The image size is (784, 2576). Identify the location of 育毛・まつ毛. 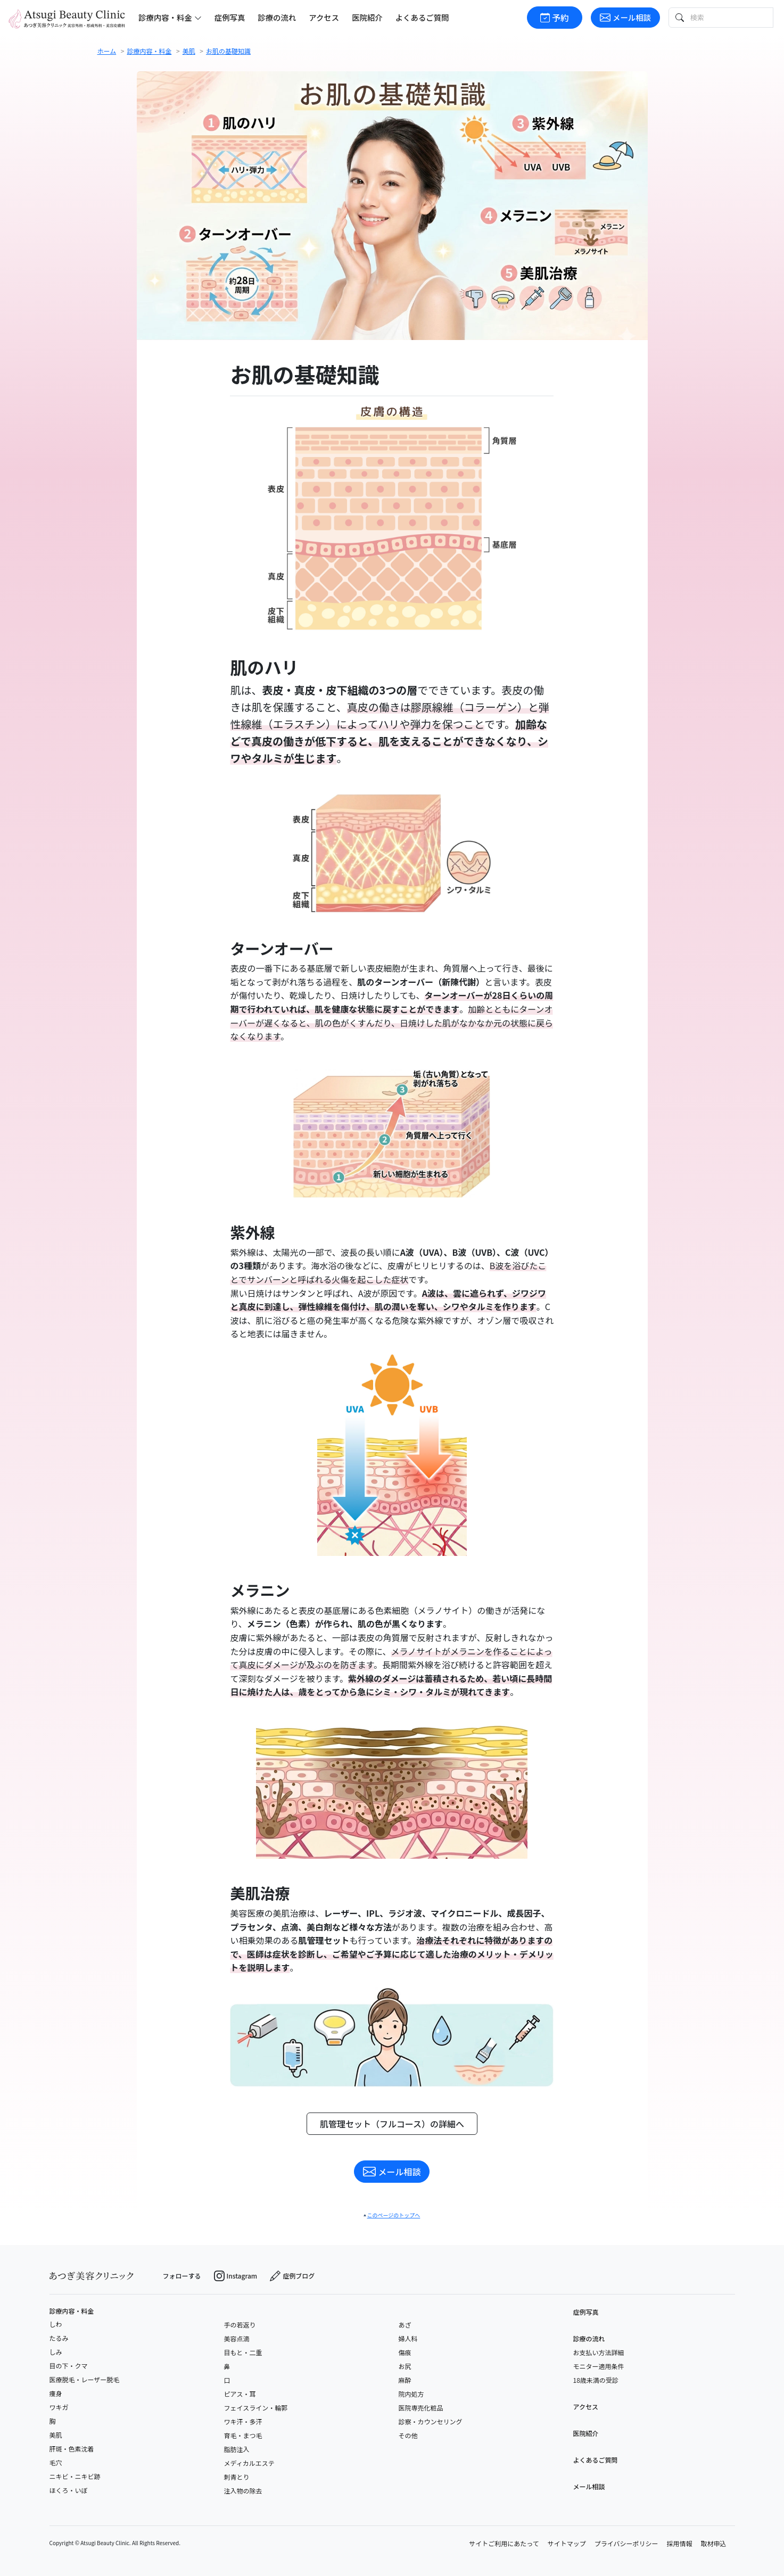
(243, 2435).